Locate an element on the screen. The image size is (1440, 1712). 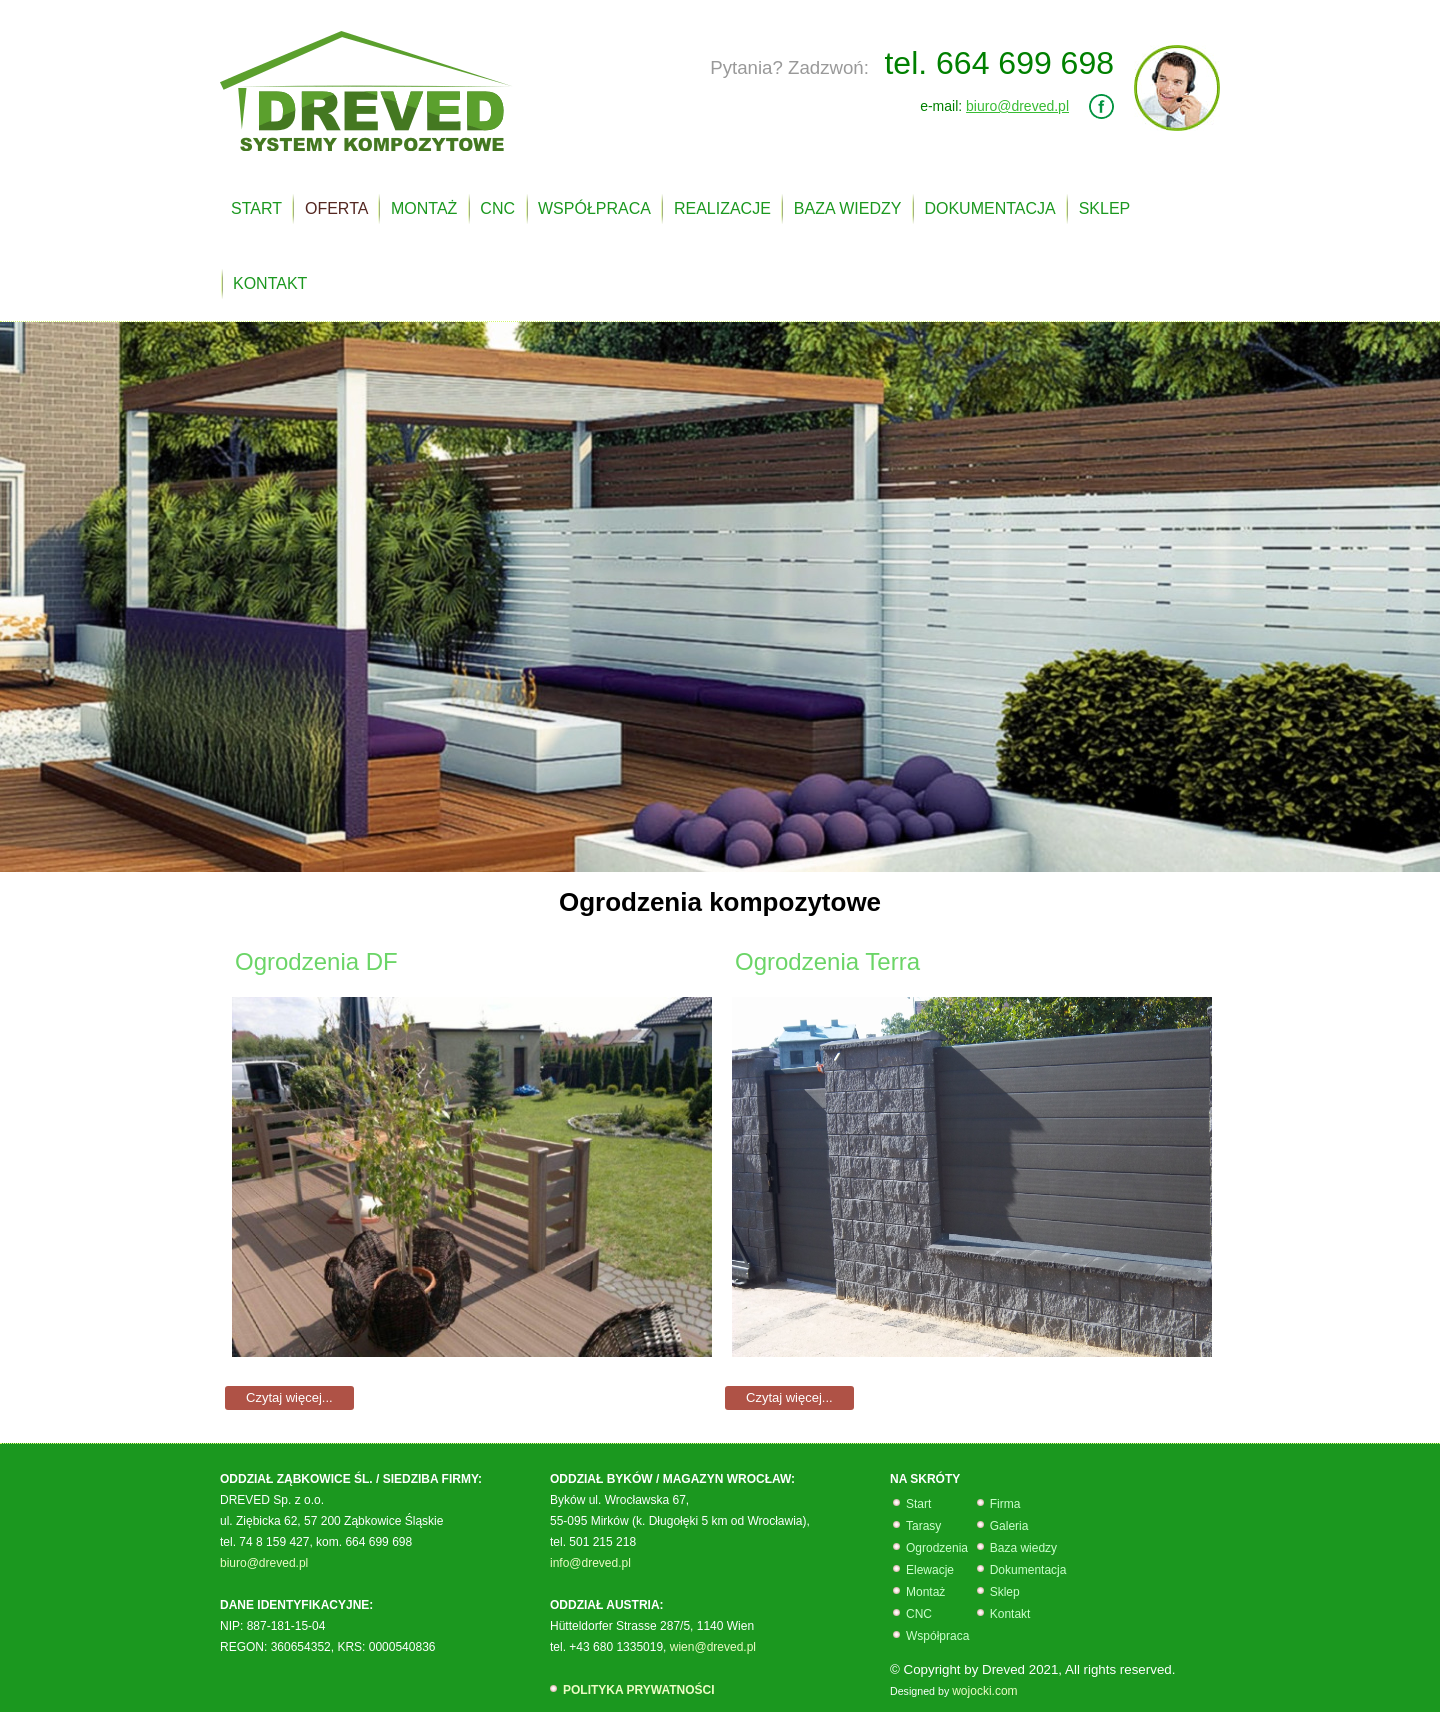
MONTAŻ is located at coordinates (424, 208).